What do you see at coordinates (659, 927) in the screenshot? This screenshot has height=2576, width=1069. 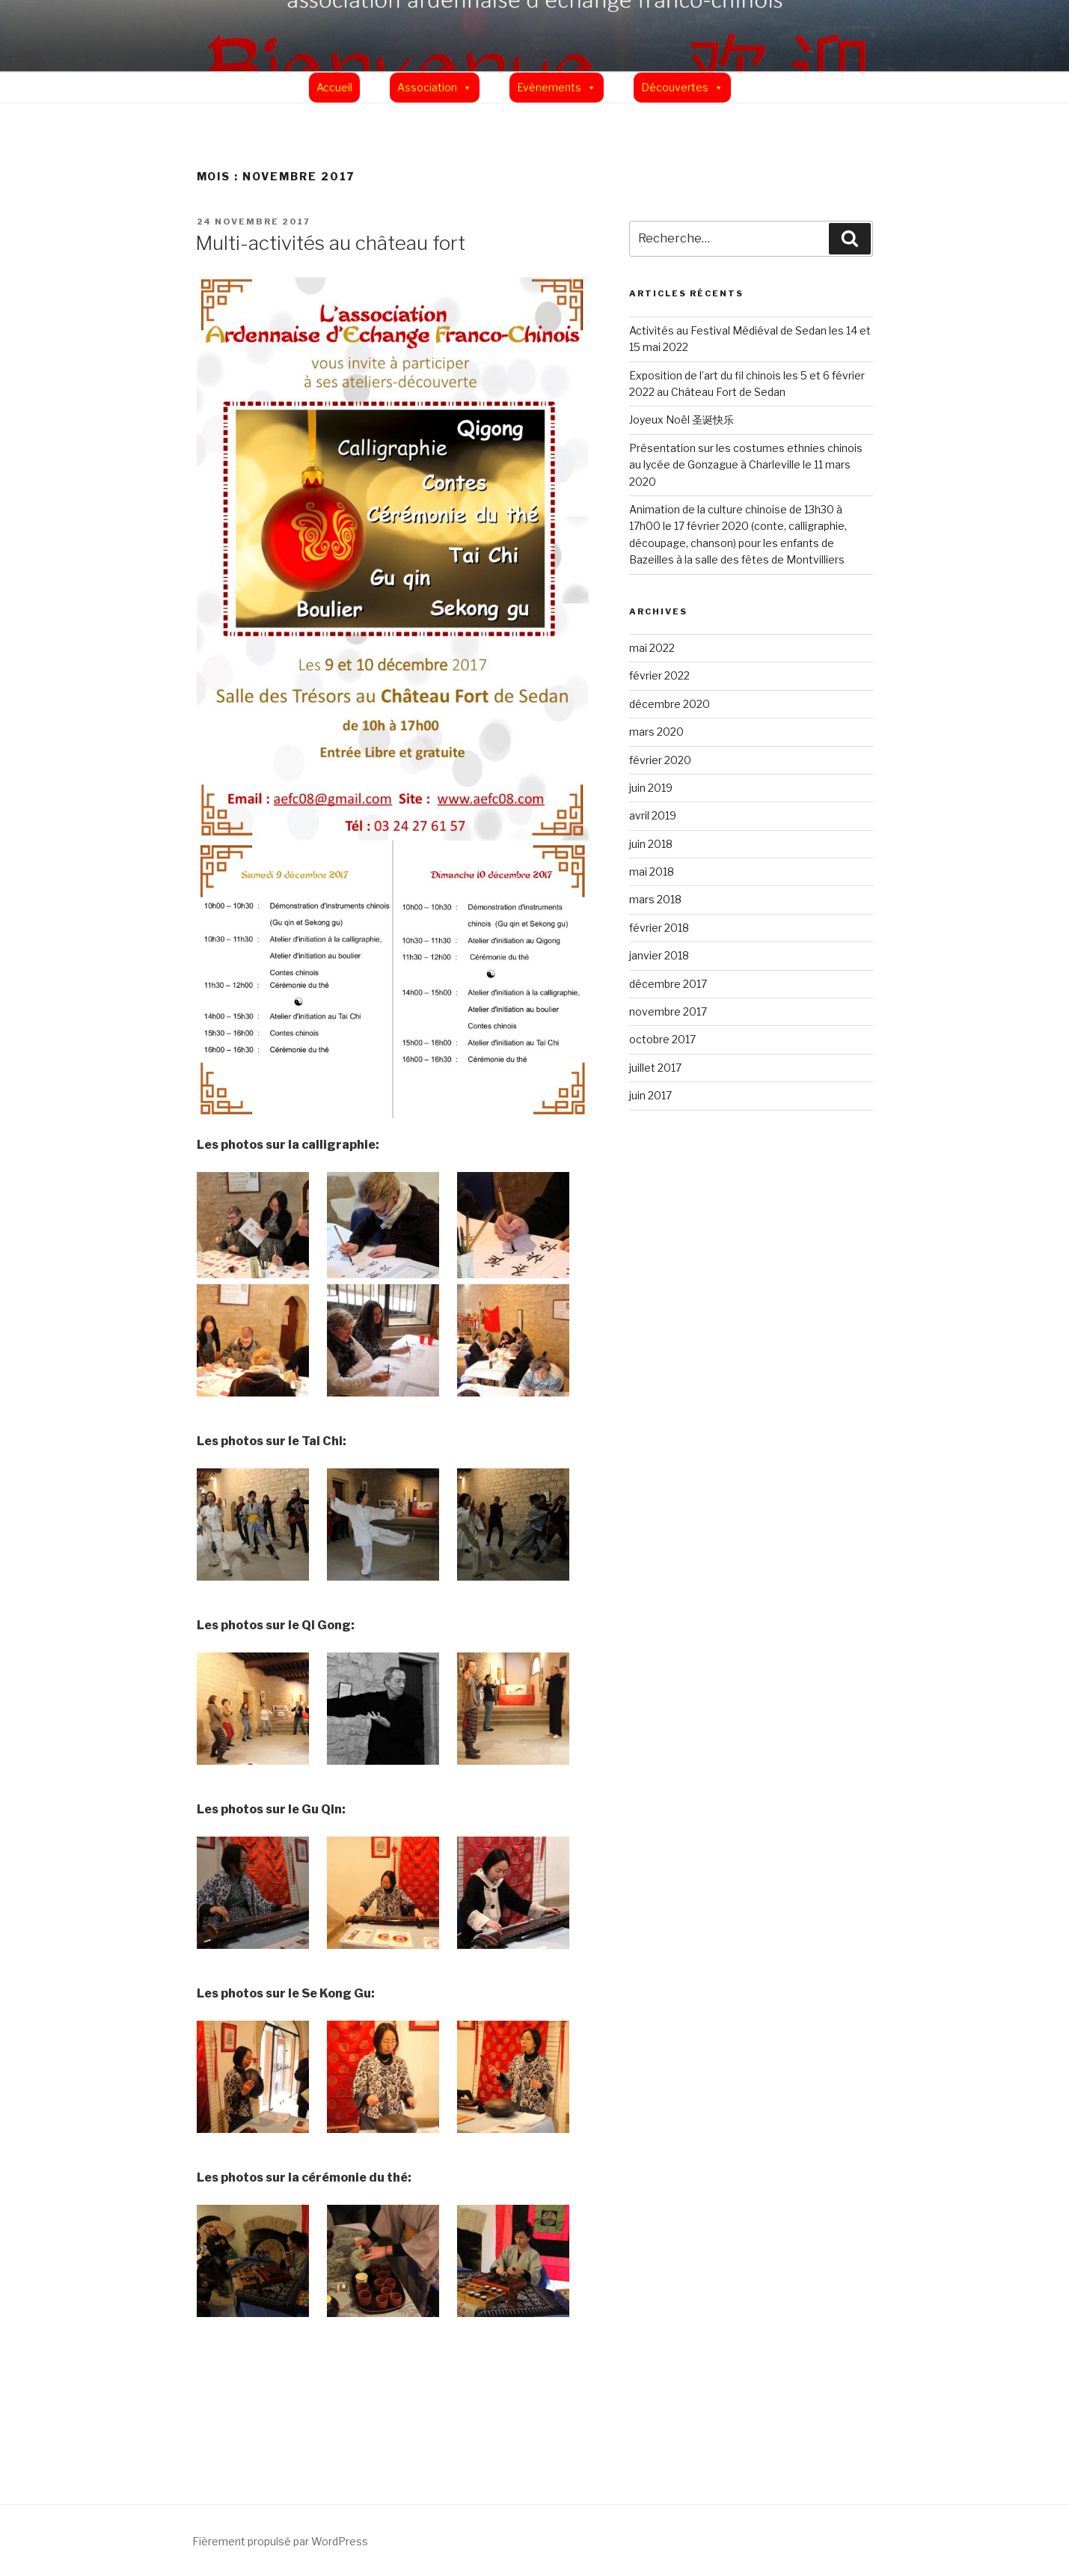 I see `février 2018` at bounding box center [659, 927].